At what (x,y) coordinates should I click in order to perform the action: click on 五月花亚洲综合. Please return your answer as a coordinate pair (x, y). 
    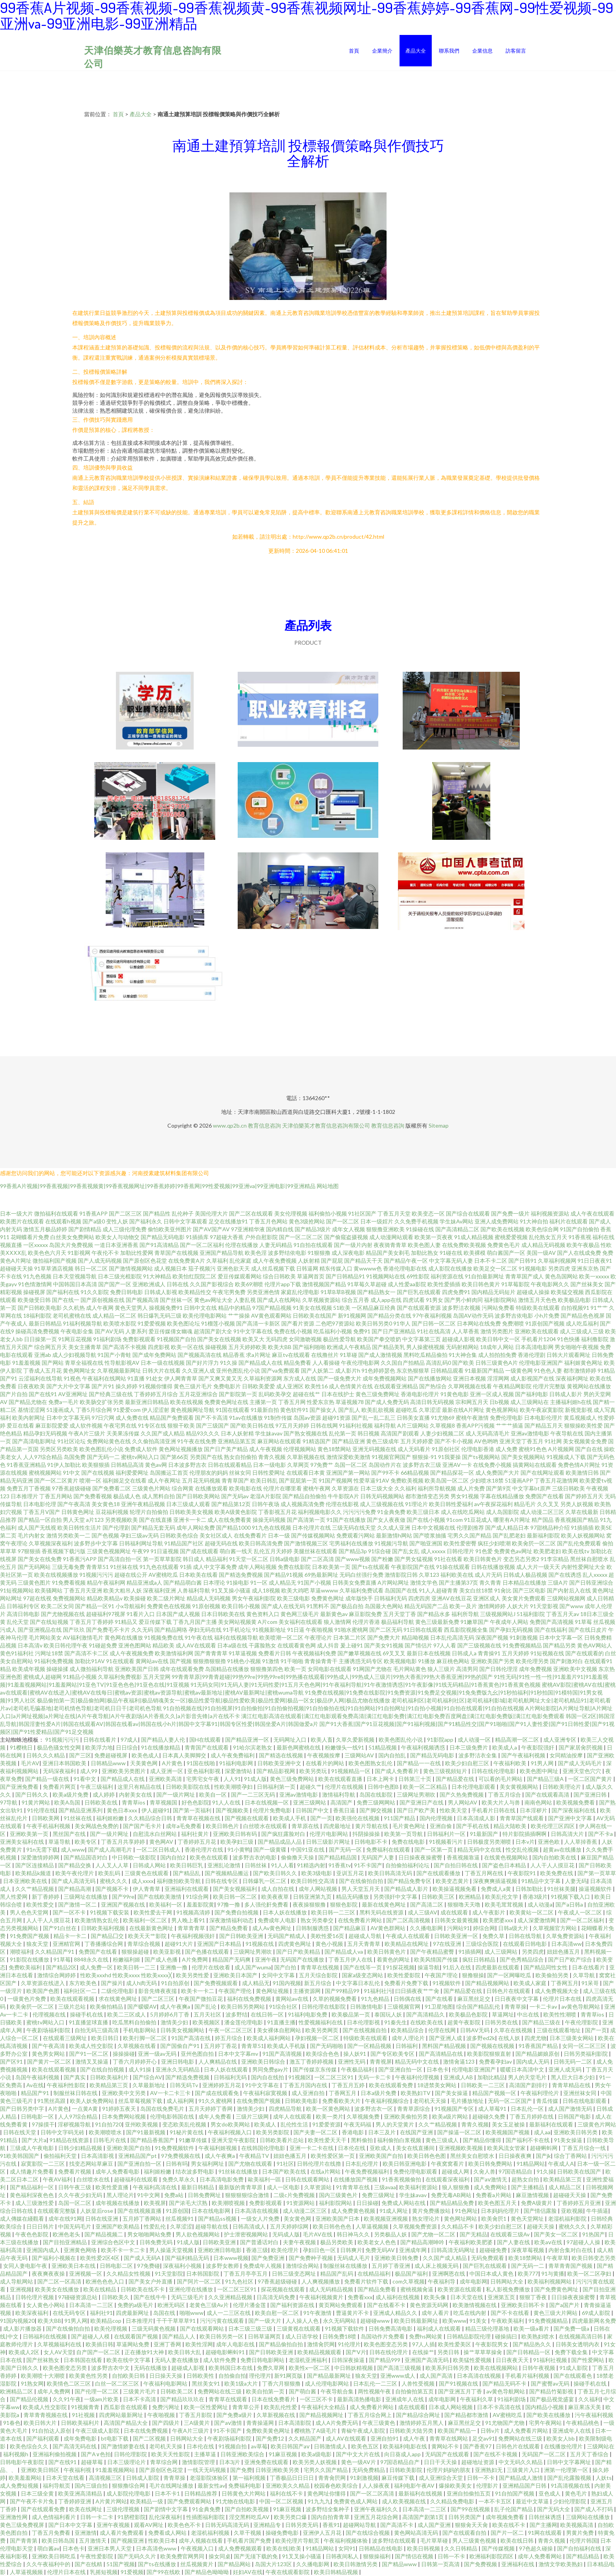
    Looking at the image, I should click on (198, 1394).